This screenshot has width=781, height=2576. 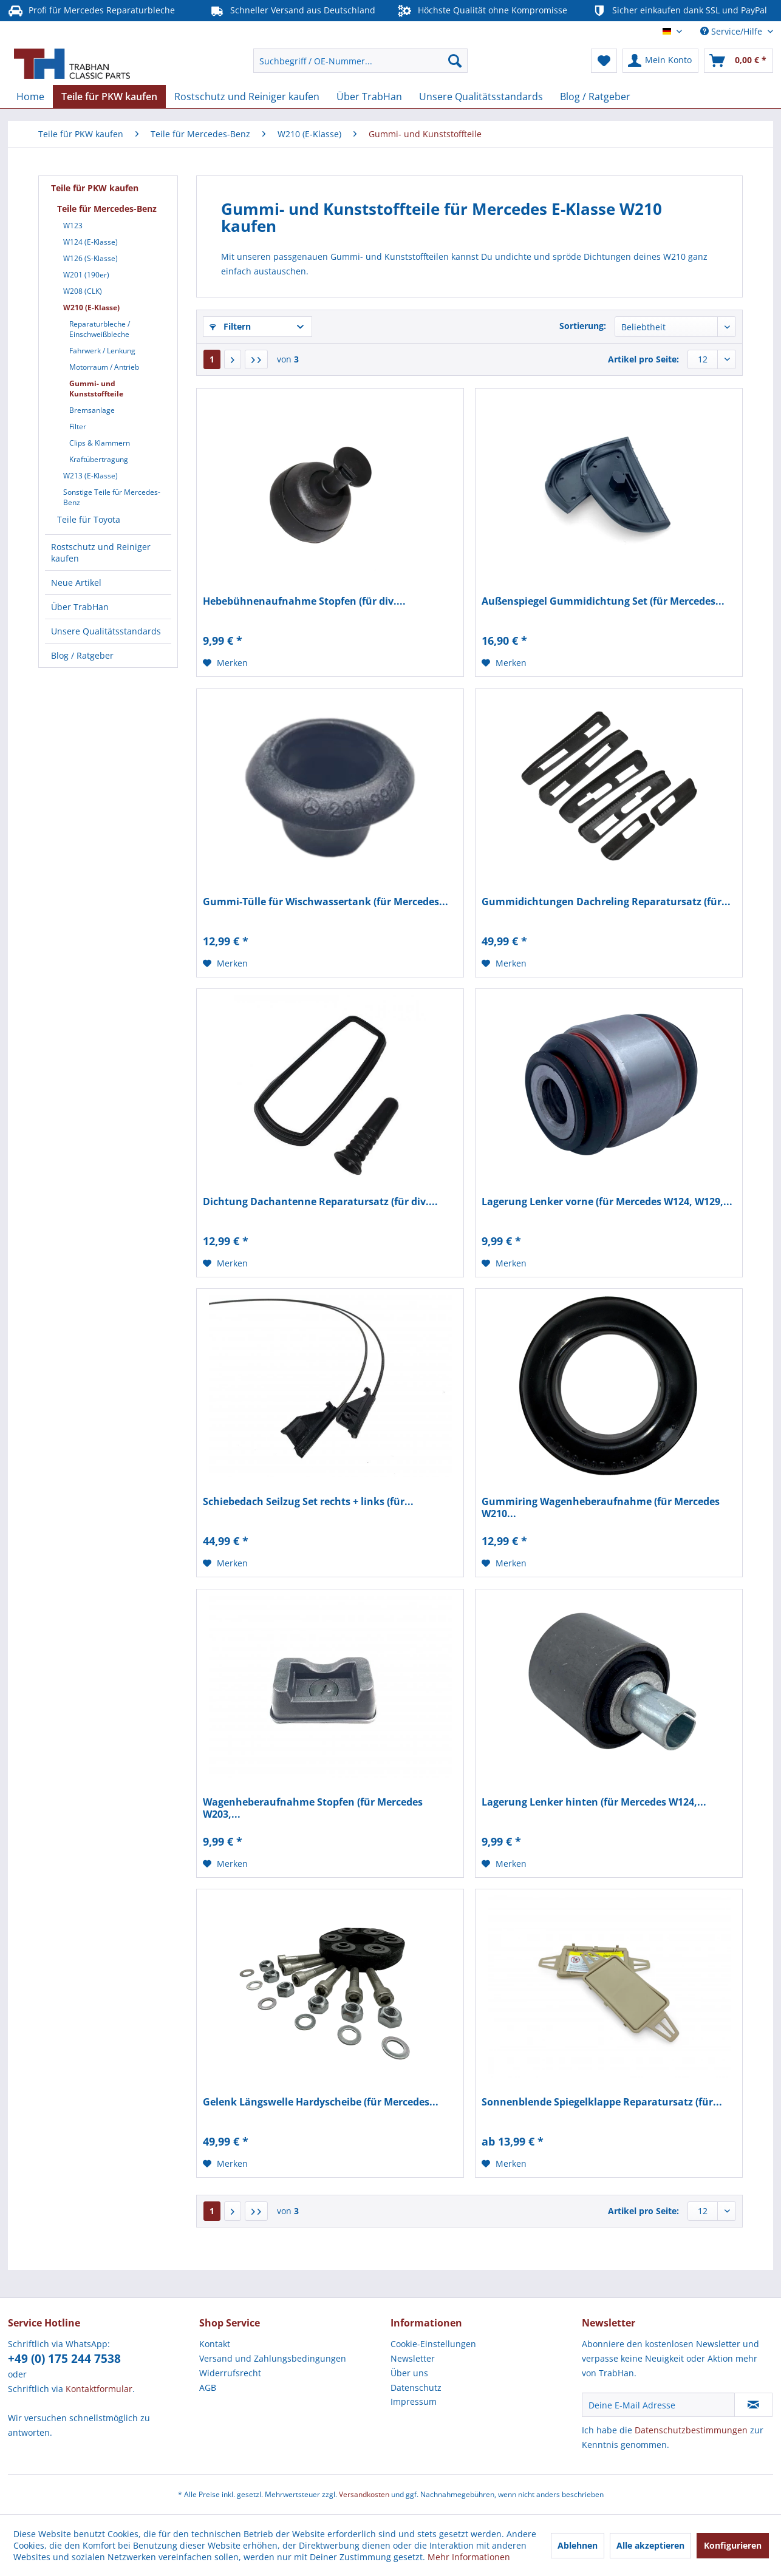 I want to click on Teile für Toyota, so click(x=88, y=519).